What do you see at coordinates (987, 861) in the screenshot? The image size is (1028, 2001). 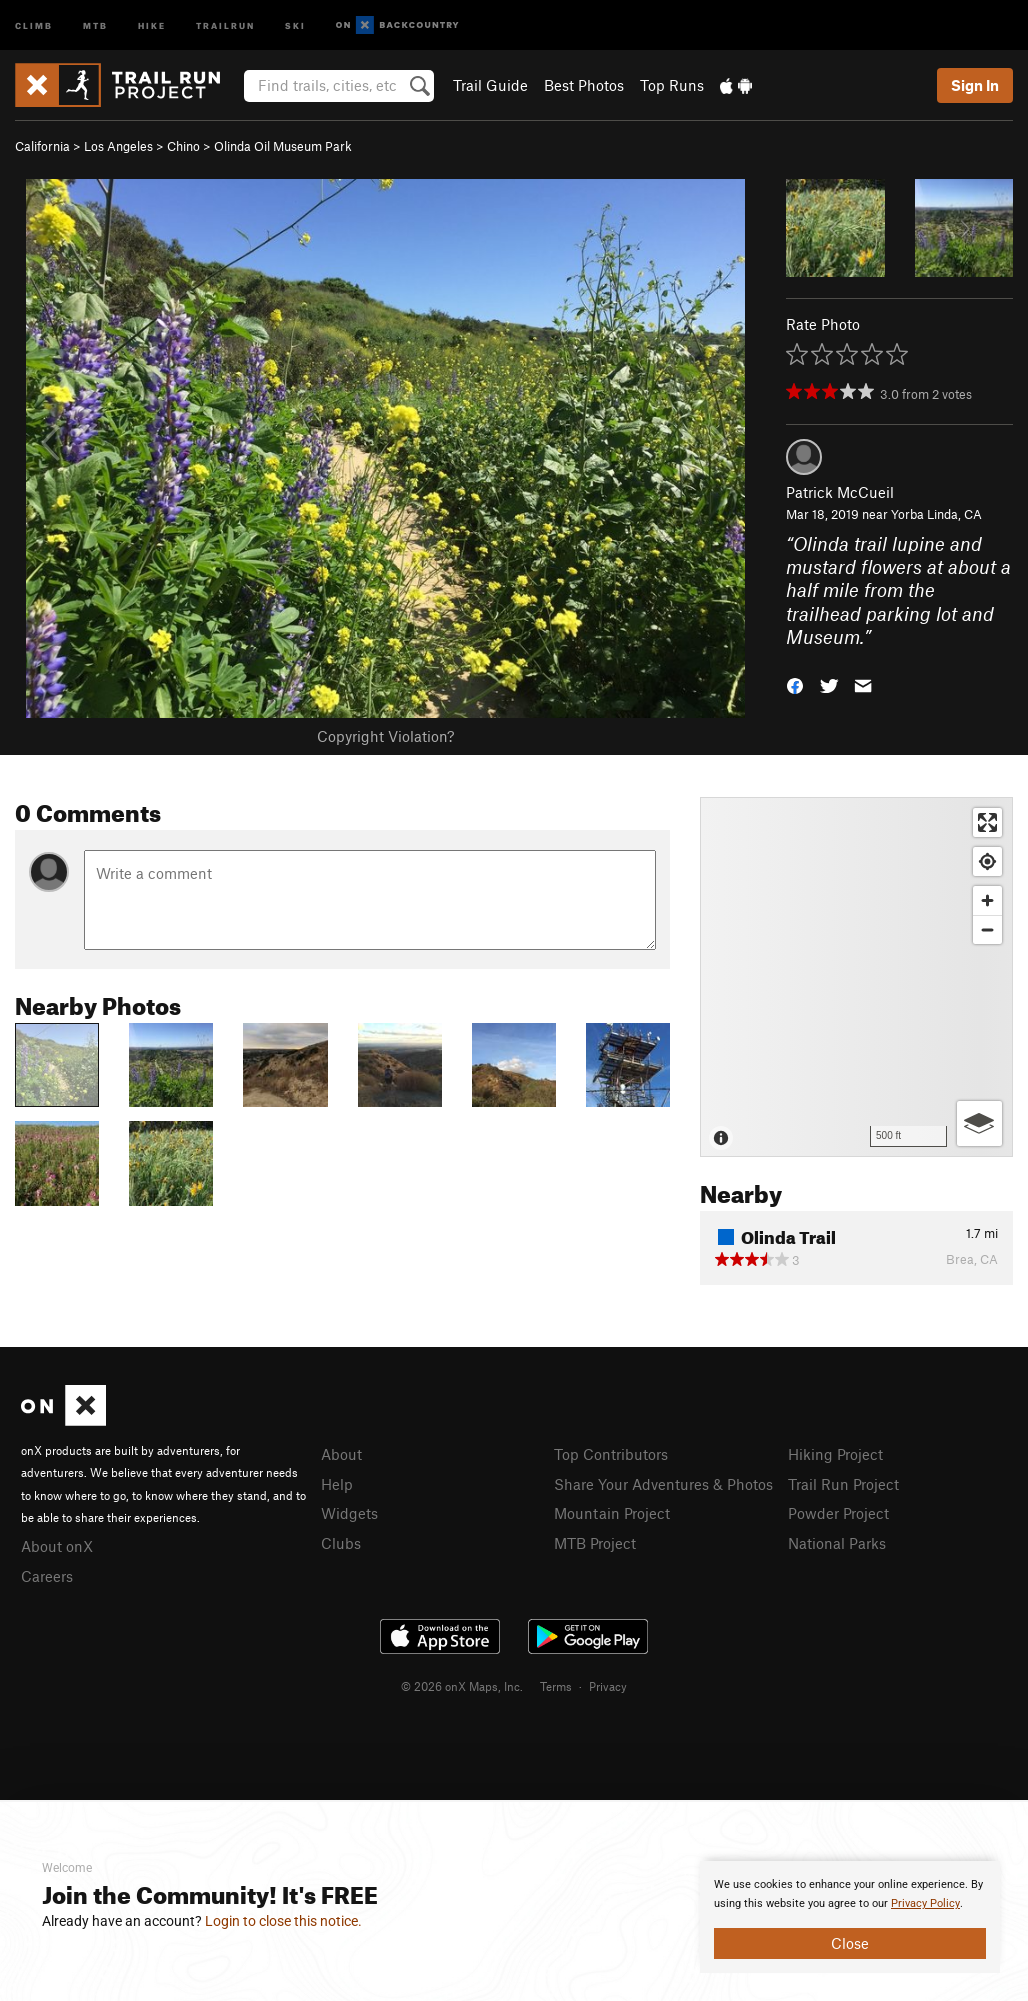 I see `[Find my location]` at bounding box center [987, 861].